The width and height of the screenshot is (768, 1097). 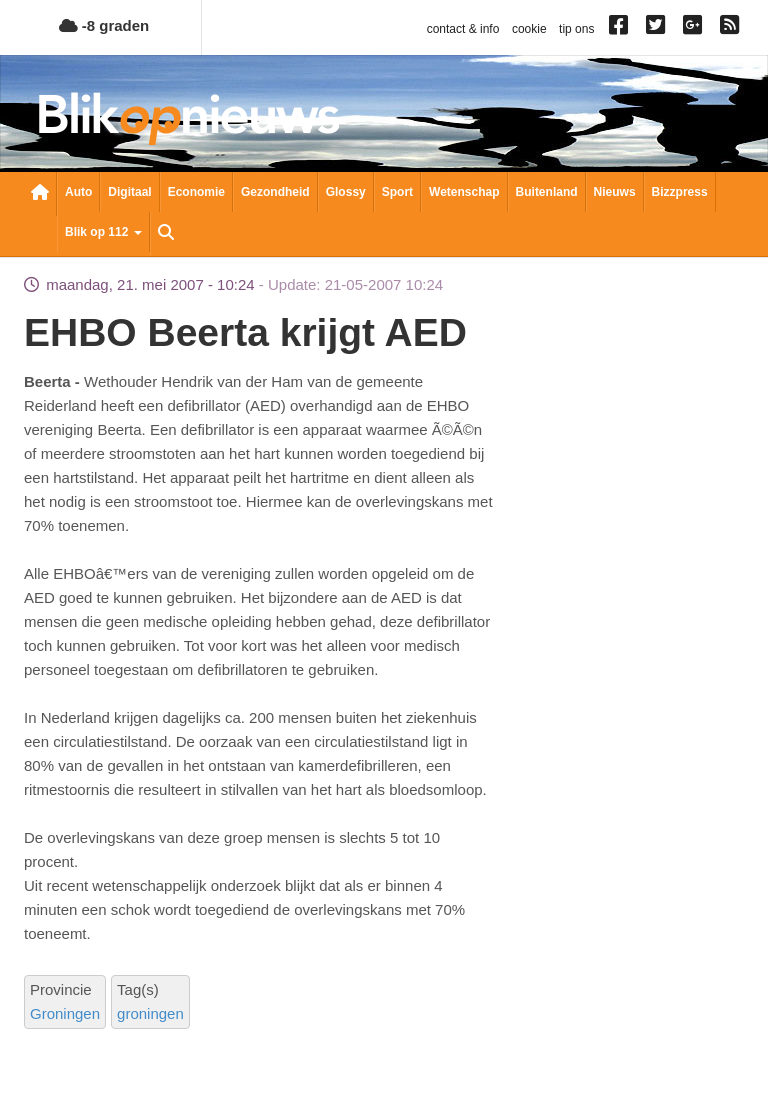 I want to click on Auto, so click(x=78, y=192).